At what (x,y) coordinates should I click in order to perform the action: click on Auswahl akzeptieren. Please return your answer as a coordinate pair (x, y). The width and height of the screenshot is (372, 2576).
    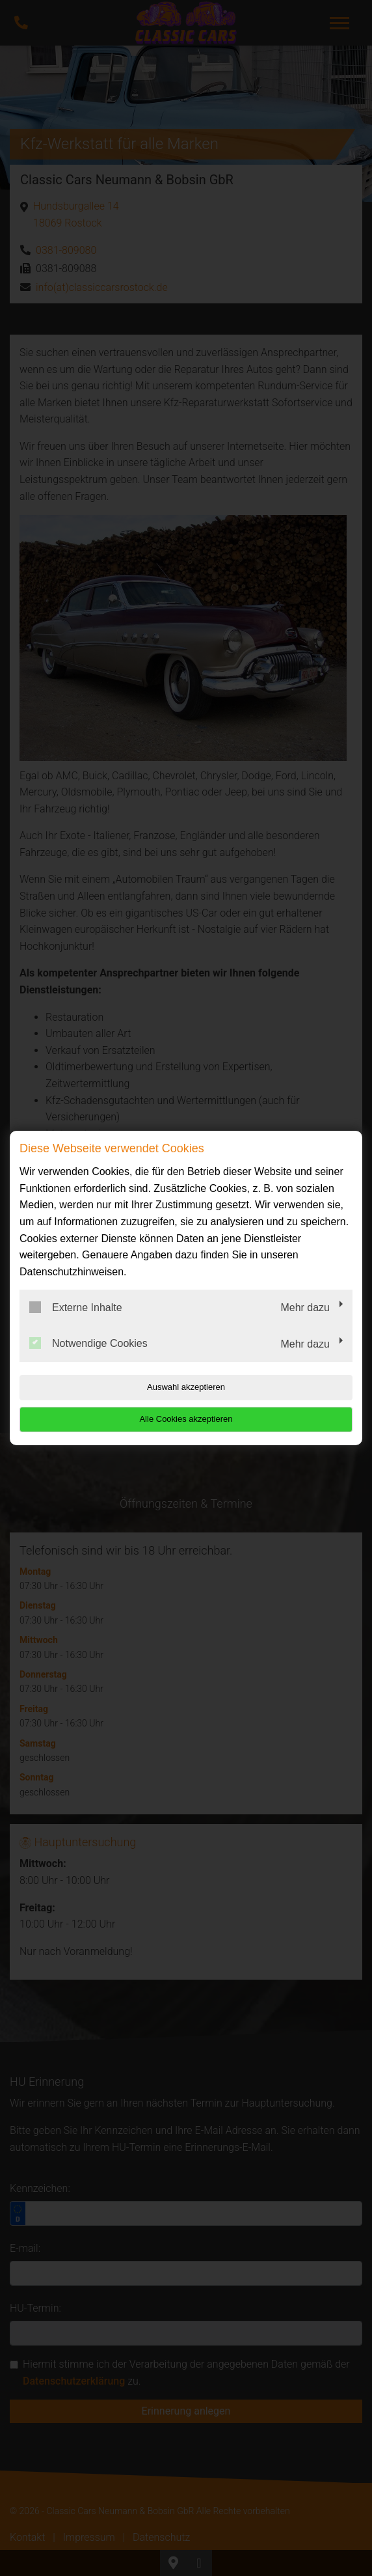
    Looking at the image, I should click on (186, 1387).